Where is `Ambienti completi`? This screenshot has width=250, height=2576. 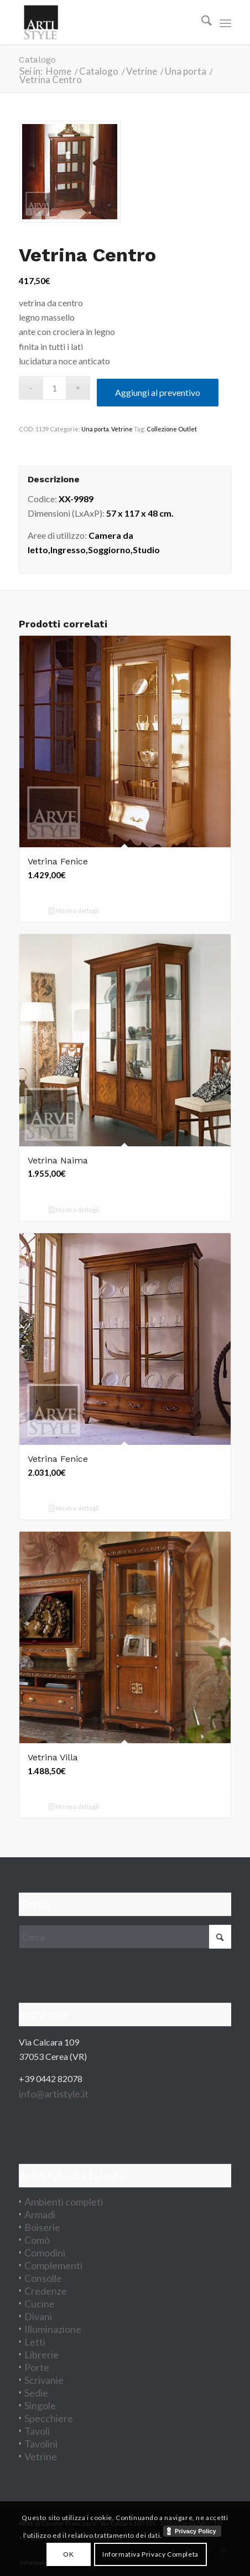 Ambienti completi is located at coordinates (63, 2202).